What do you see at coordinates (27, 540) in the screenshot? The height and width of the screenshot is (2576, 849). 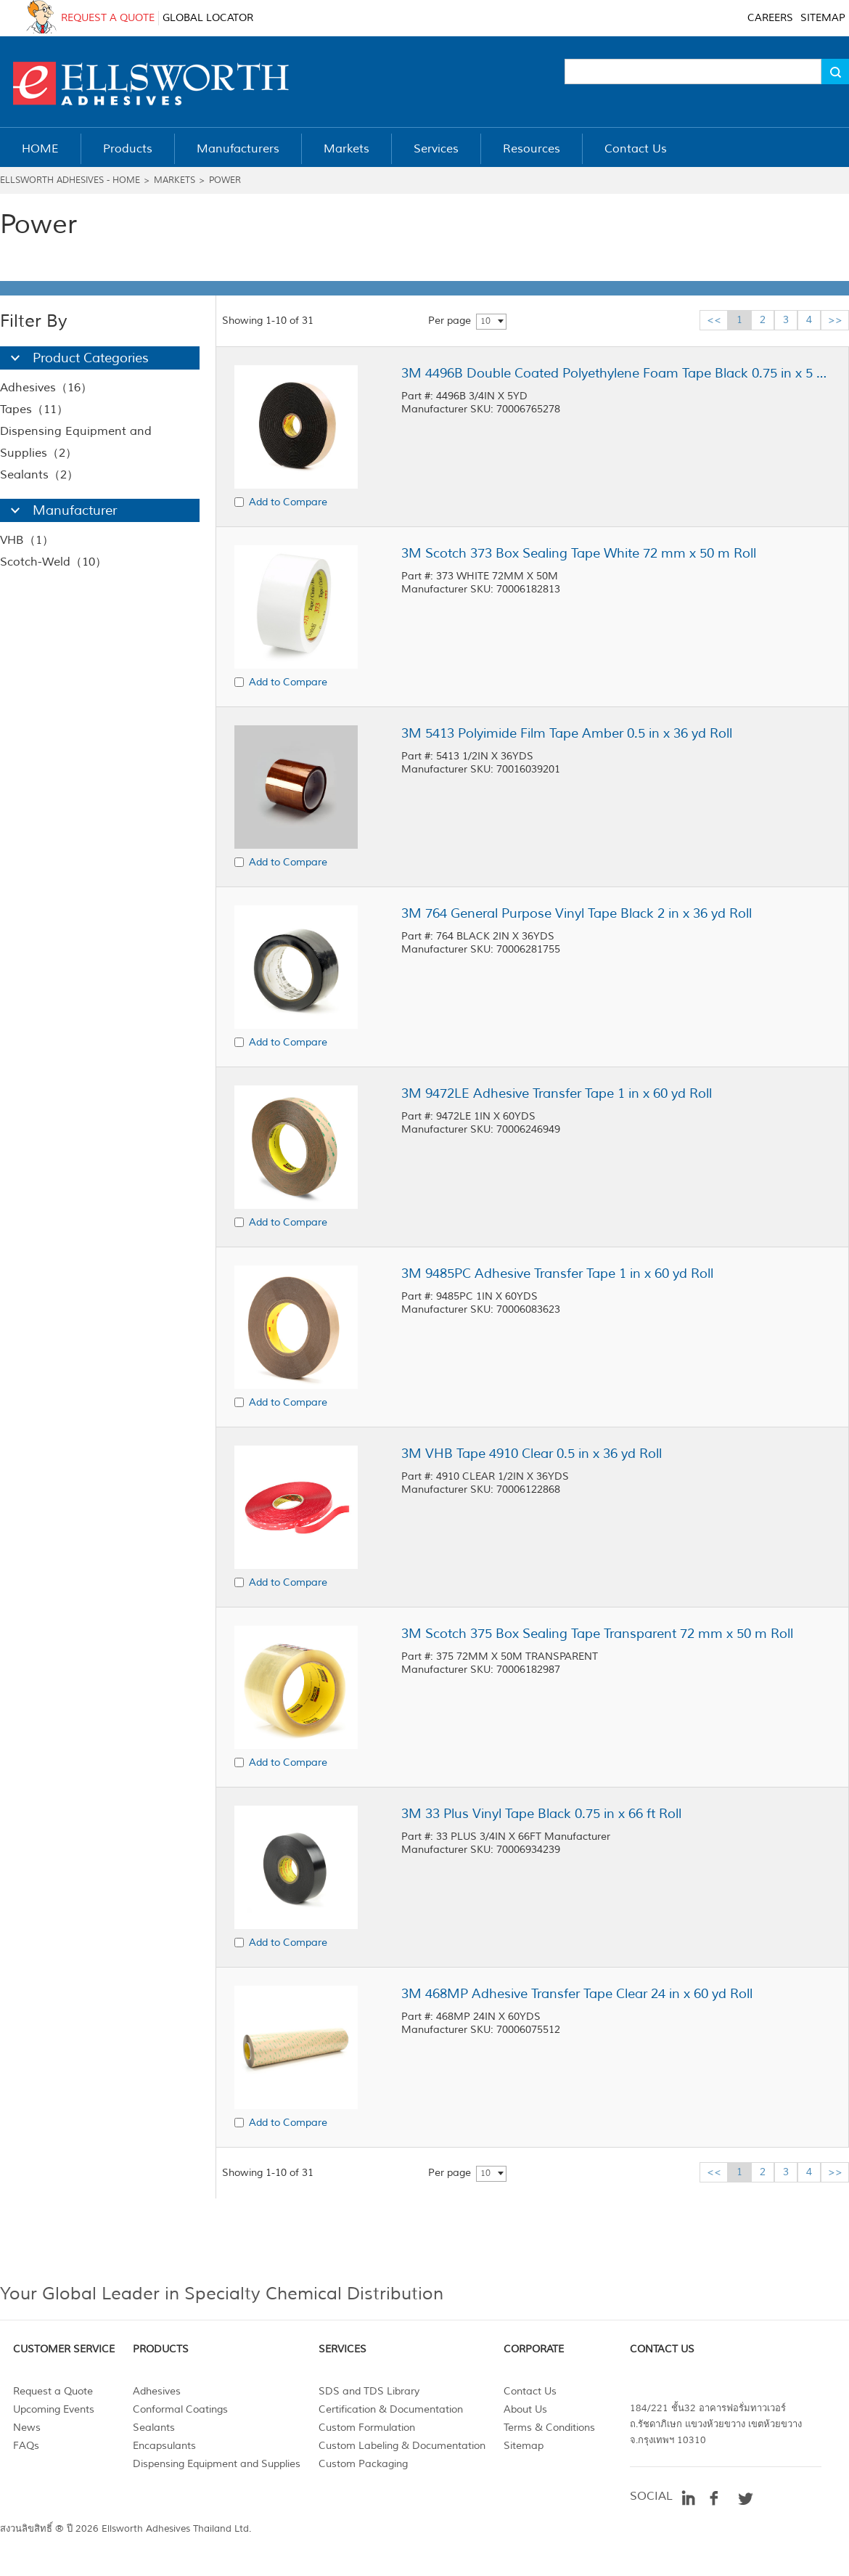 I see `VHB（1）` at bounding box center [27, 540].